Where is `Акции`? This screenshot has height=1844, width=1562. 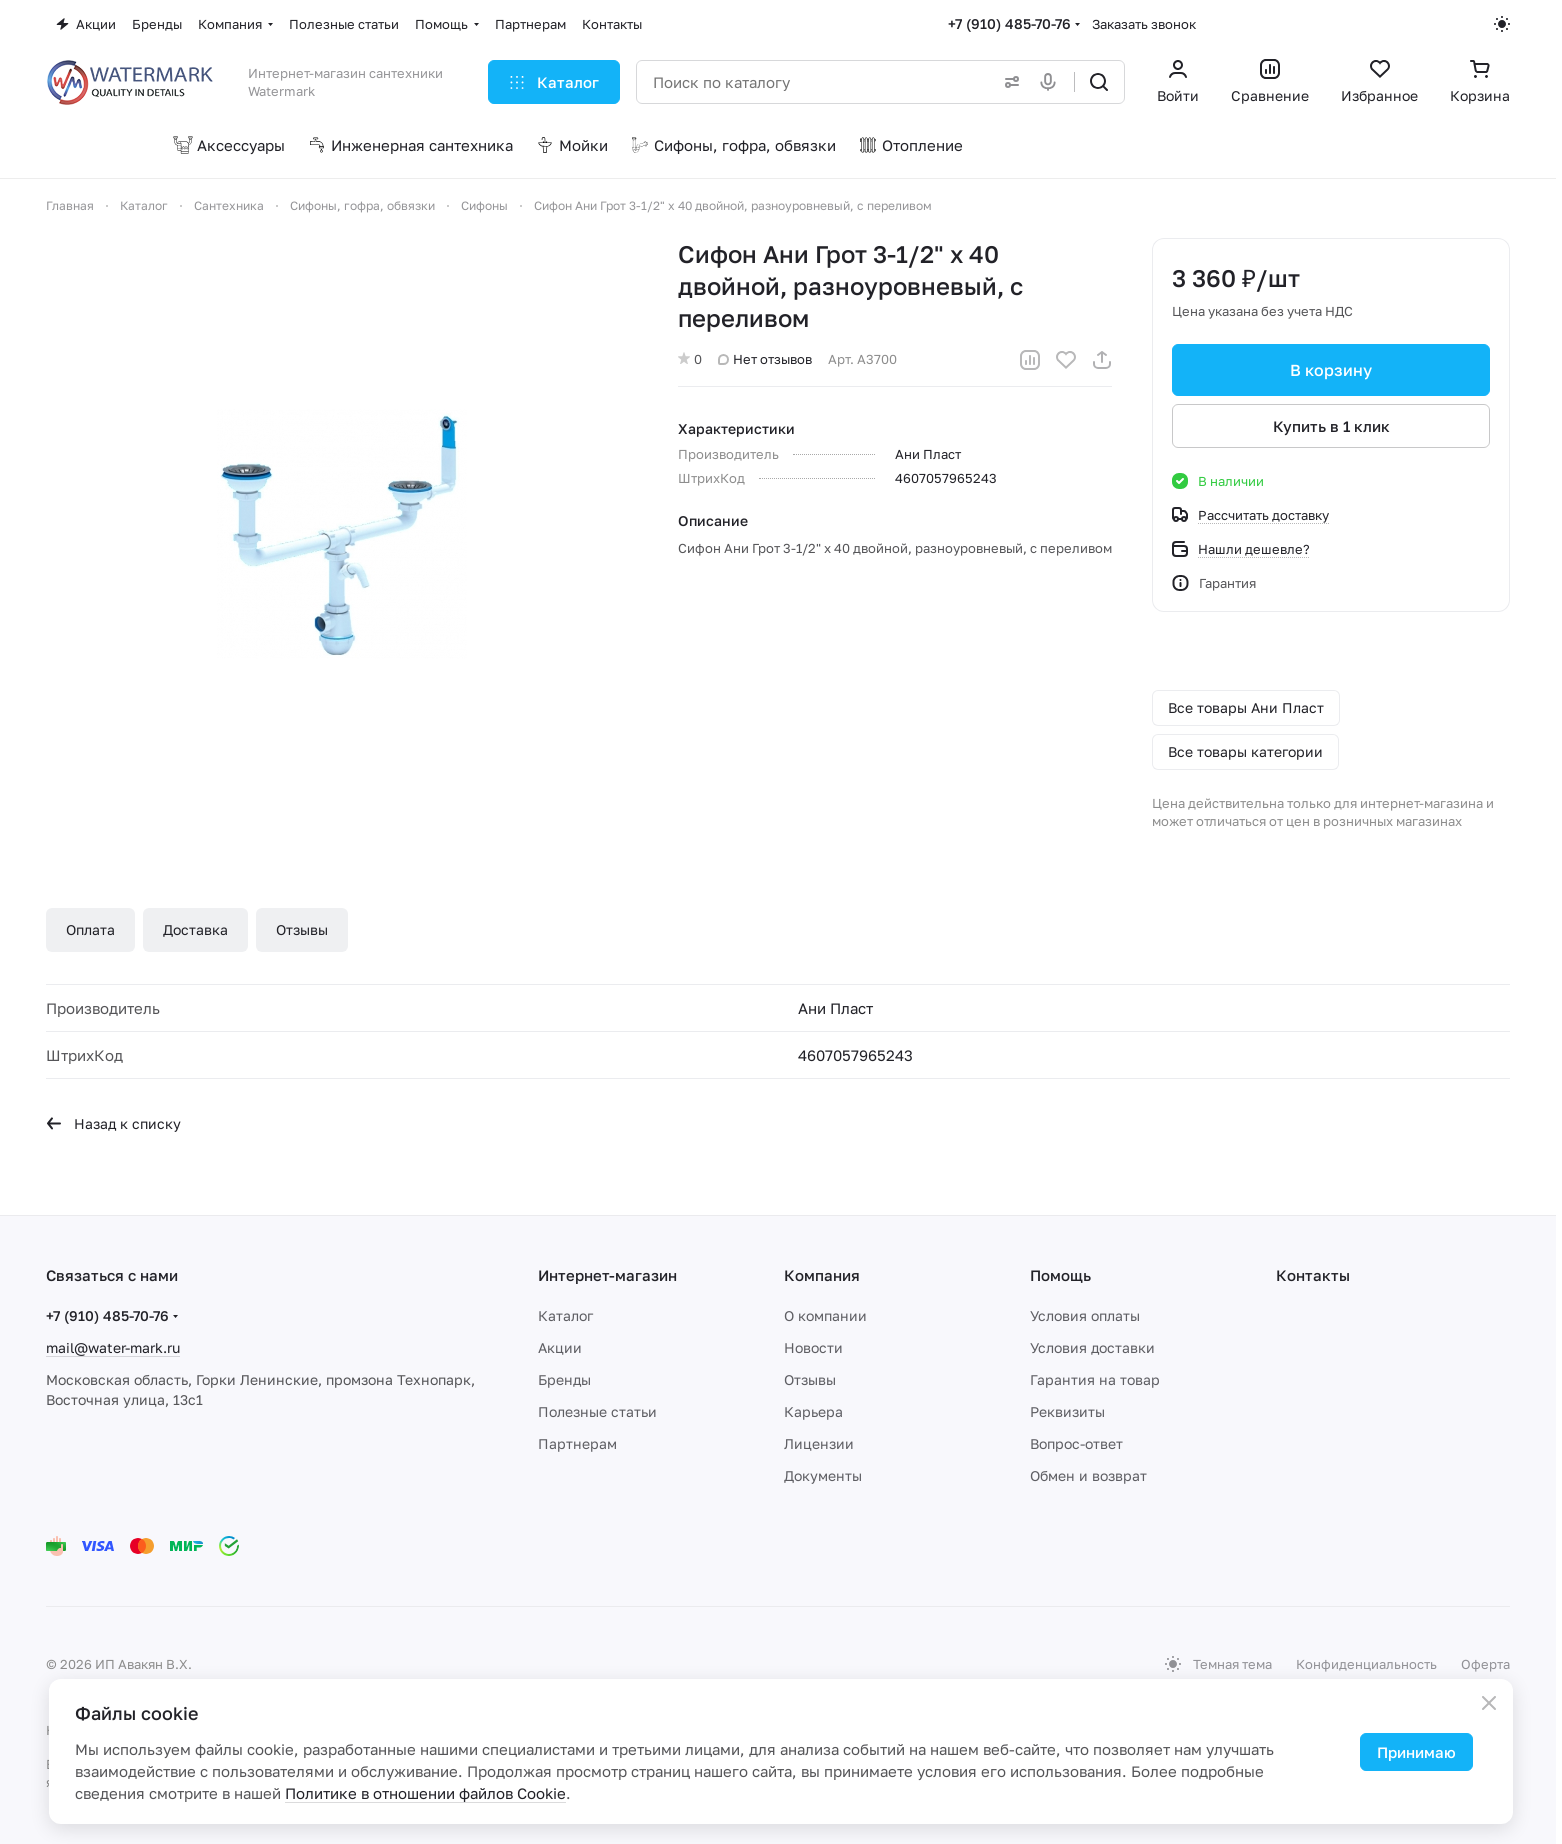 Акции is located at coordinates (560, 1347).